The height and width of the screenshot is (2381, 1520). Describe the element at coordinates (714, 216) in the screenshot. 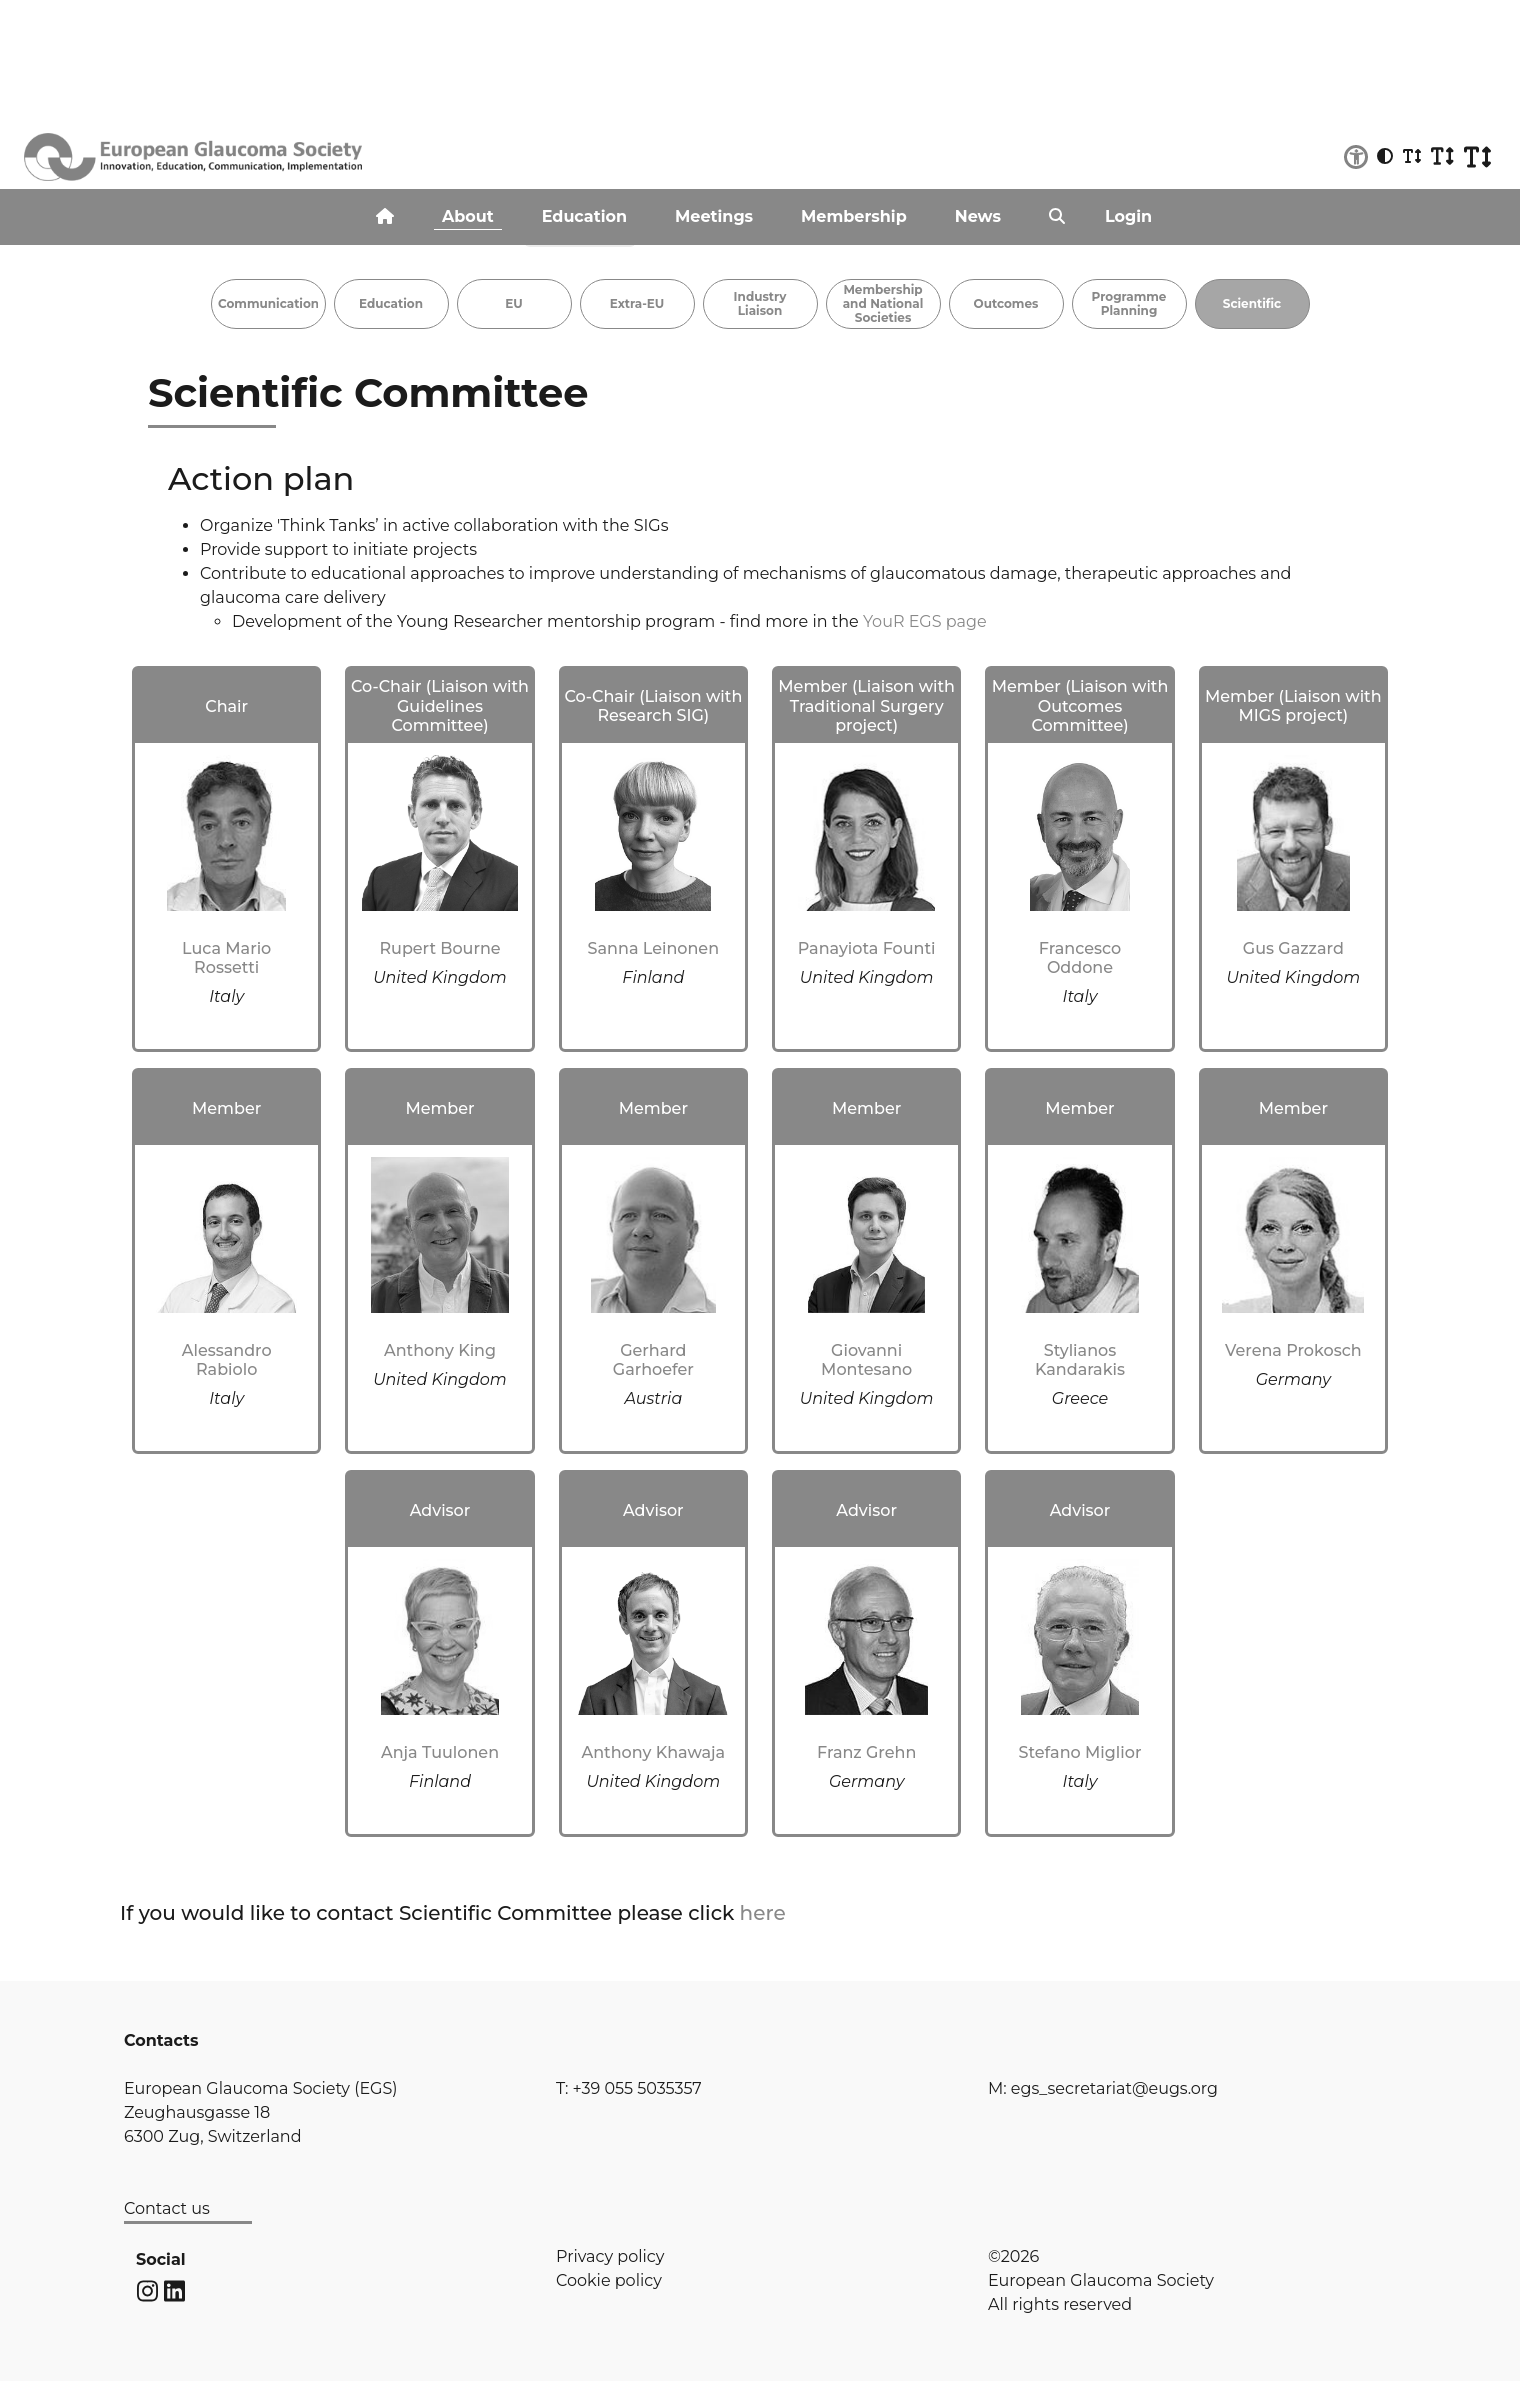

I see `Meetings` at that location.